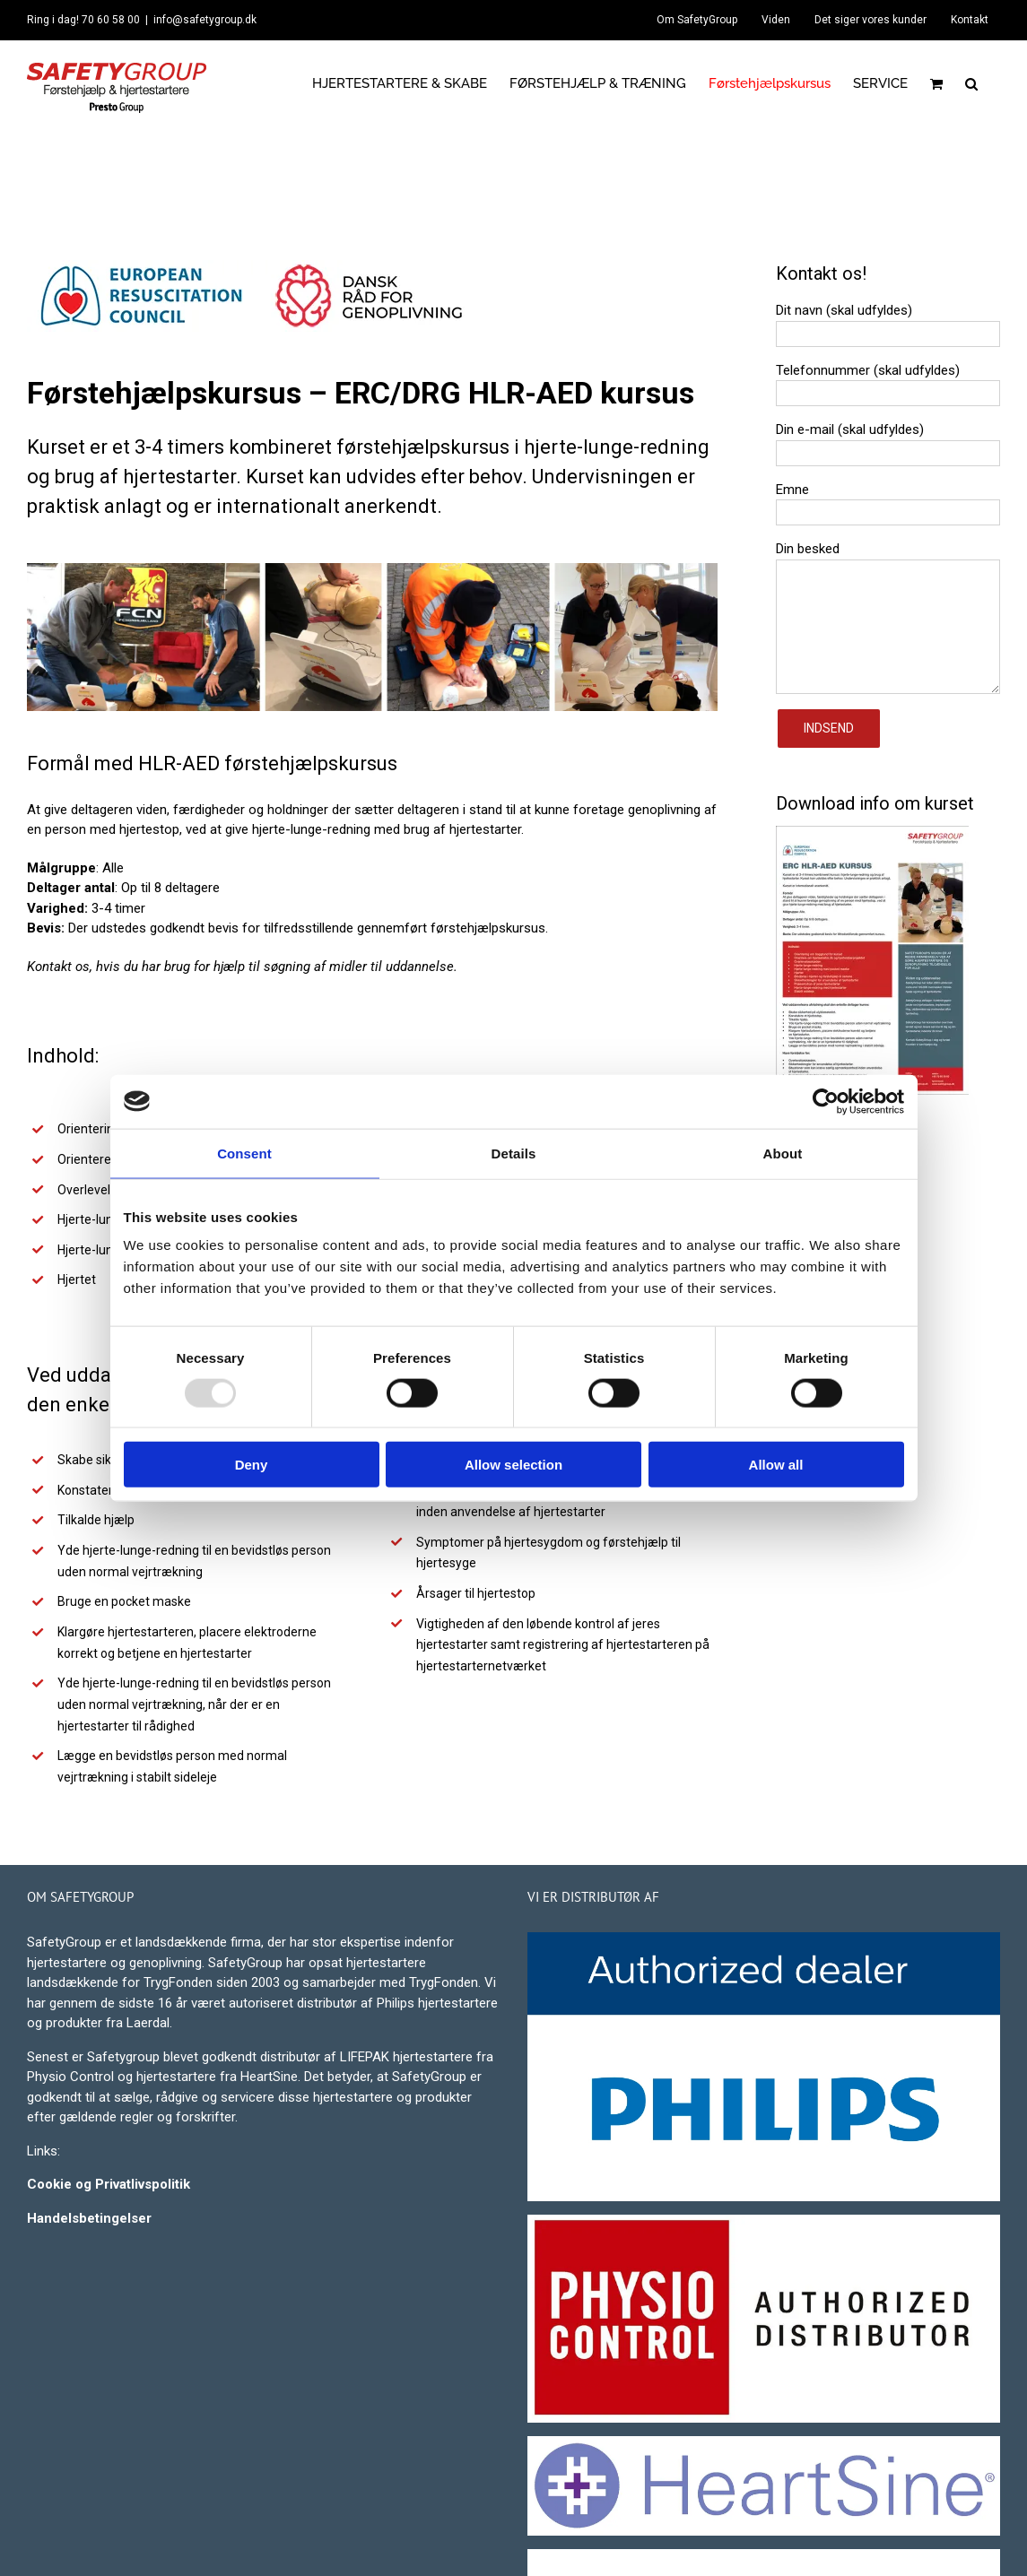 Image resolution: width=1027 pixels, height=2576 pixels. What do you see at coordinates (783, 1152) in the screenshot?
I see `About [tab]` at bounding box center [783, 1152].